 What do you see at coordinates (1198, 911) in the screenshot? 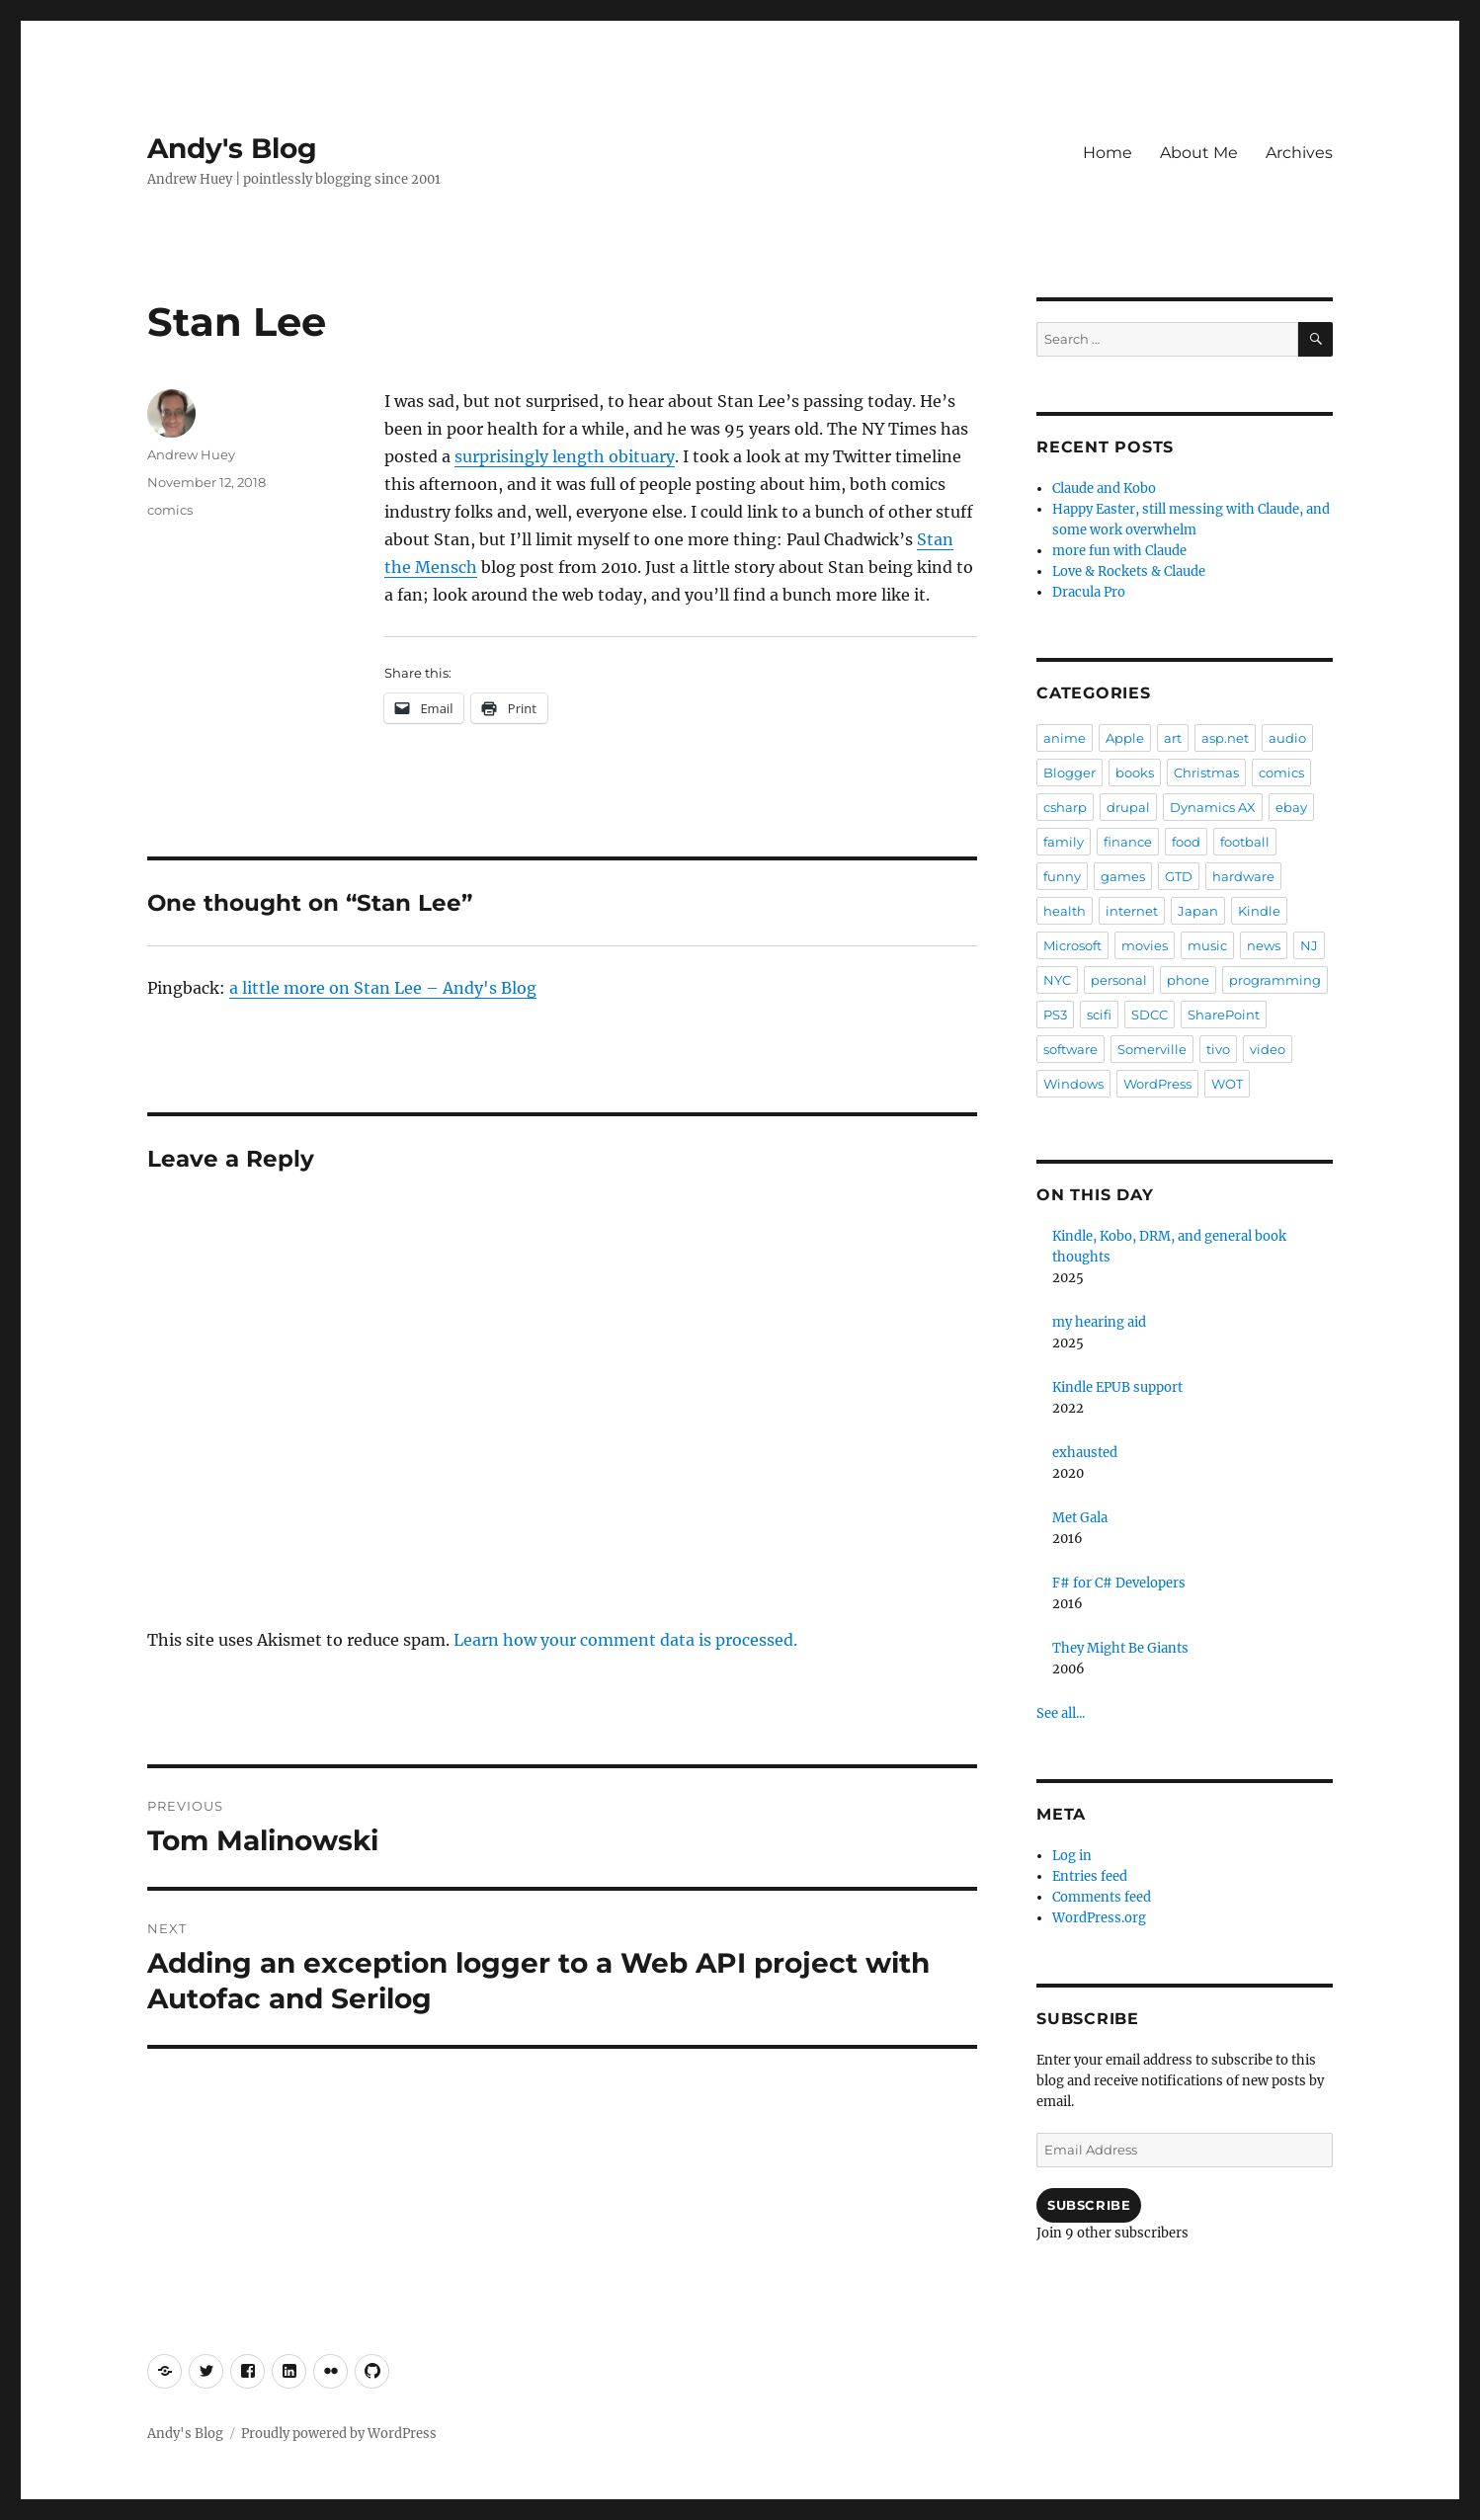
I see `Japan` at bounding box center [1198, 911].